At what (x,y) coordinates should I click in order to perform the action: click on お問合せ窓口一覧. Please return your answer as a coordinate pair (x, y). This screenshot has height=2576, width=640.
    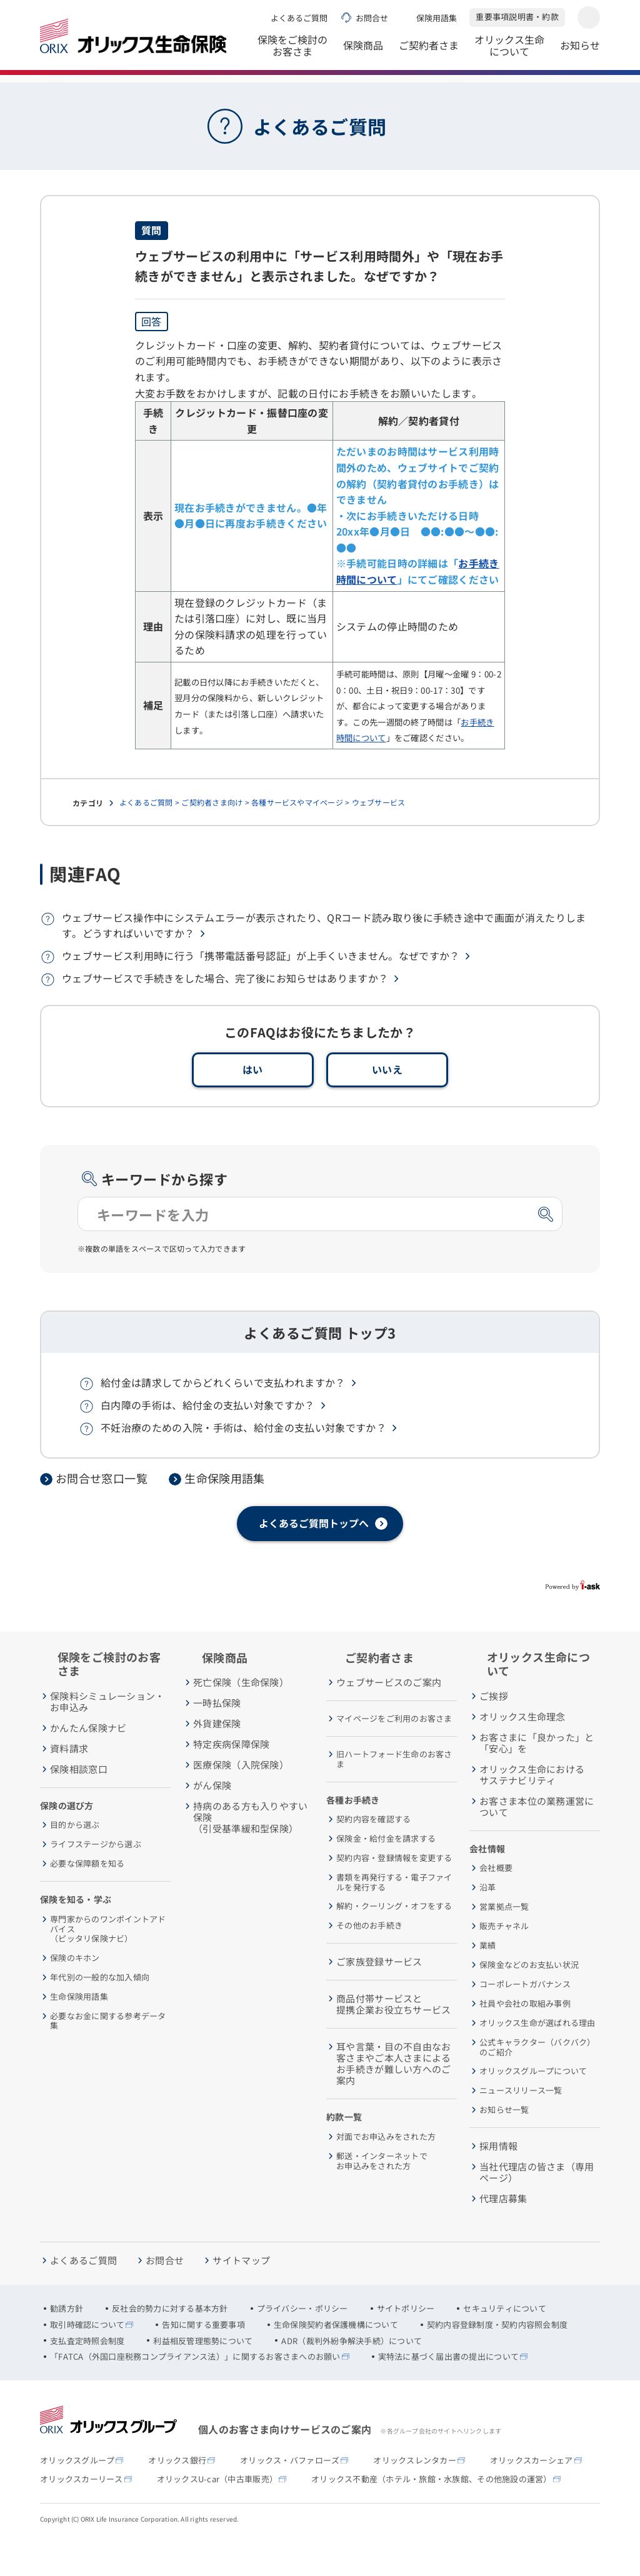
    Looking at the image, I should click on (102, 1507).